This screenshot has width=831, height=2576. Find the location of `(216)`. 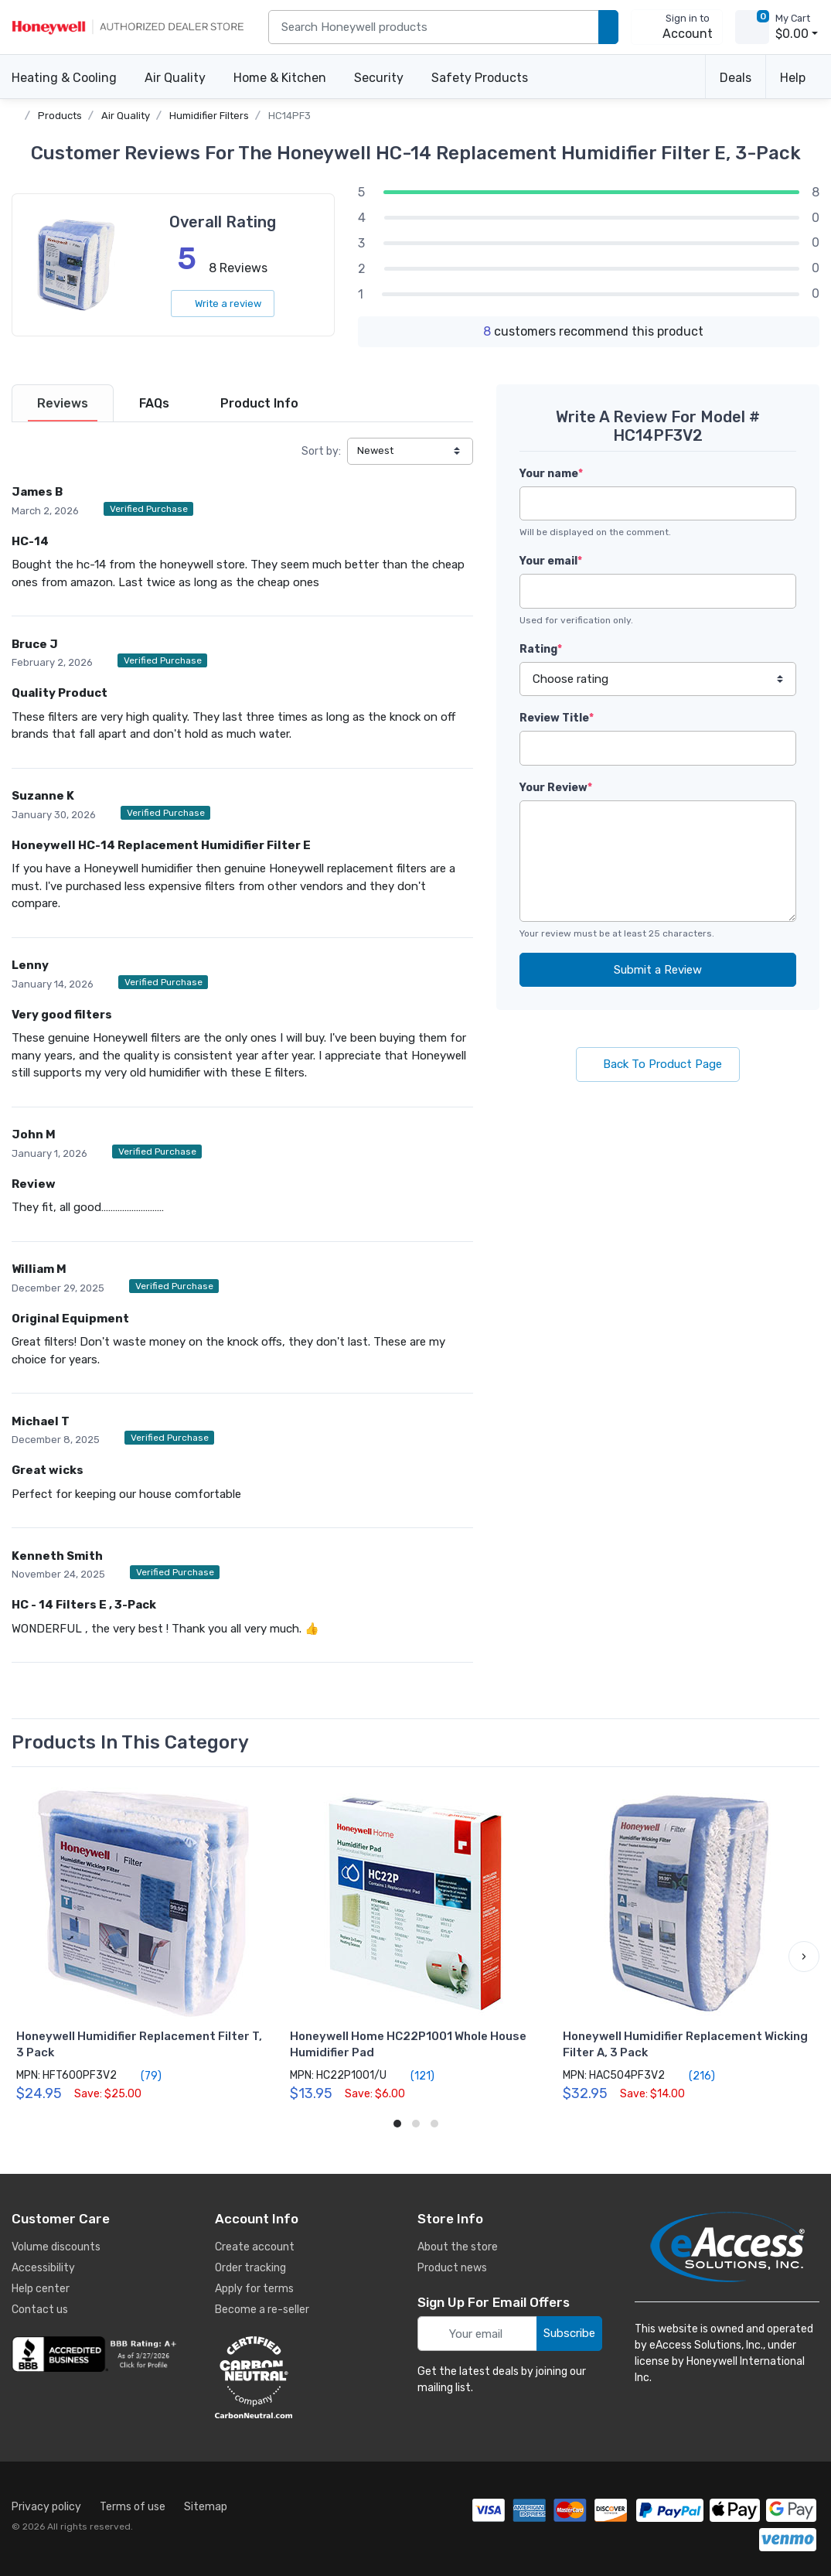

(216) is located at coordinates (693, 2075).